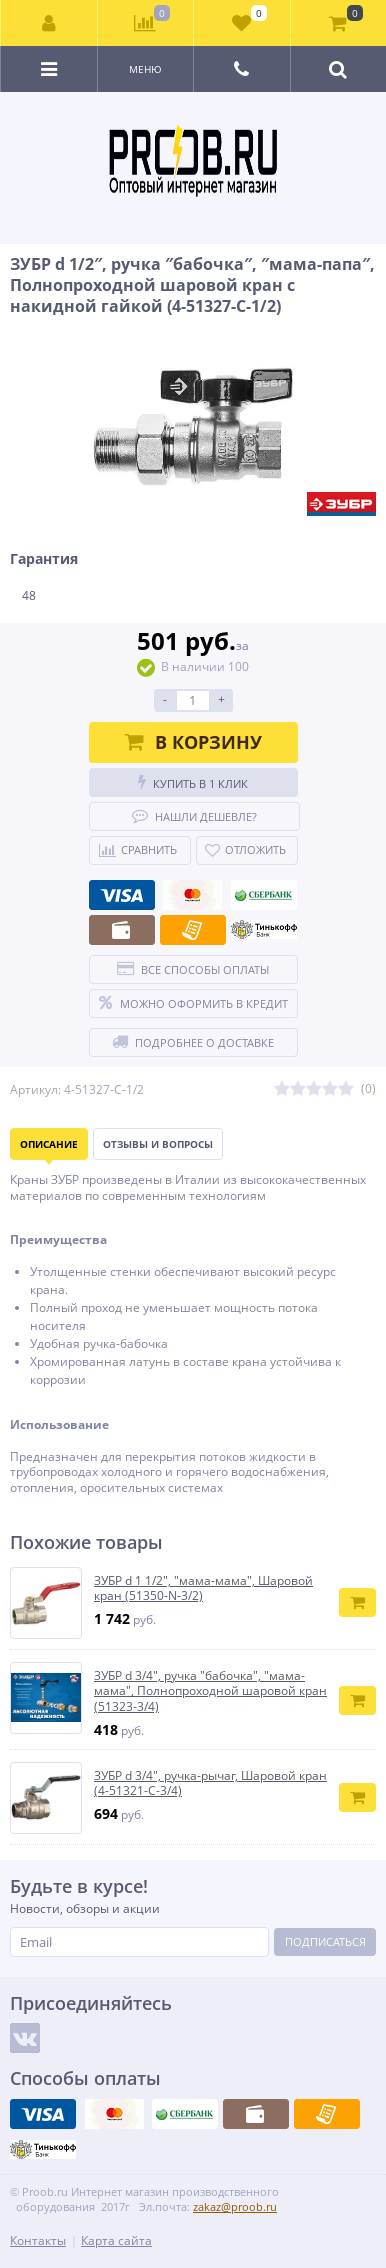 This screenshot has height=2268, width=386. What do you see at coordinates (325, 1941) in the screenshot?
I see `Подписаться` at bounding box center [325, 1941].